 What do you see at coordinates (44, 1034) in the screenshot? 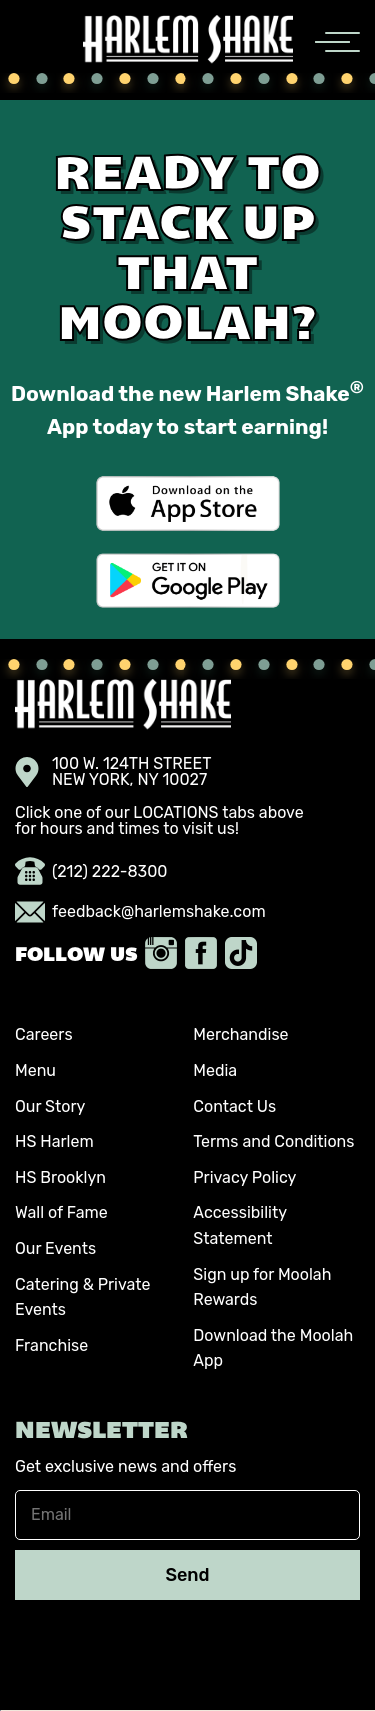
I see `Careers` at bounding box center [44, 1034].